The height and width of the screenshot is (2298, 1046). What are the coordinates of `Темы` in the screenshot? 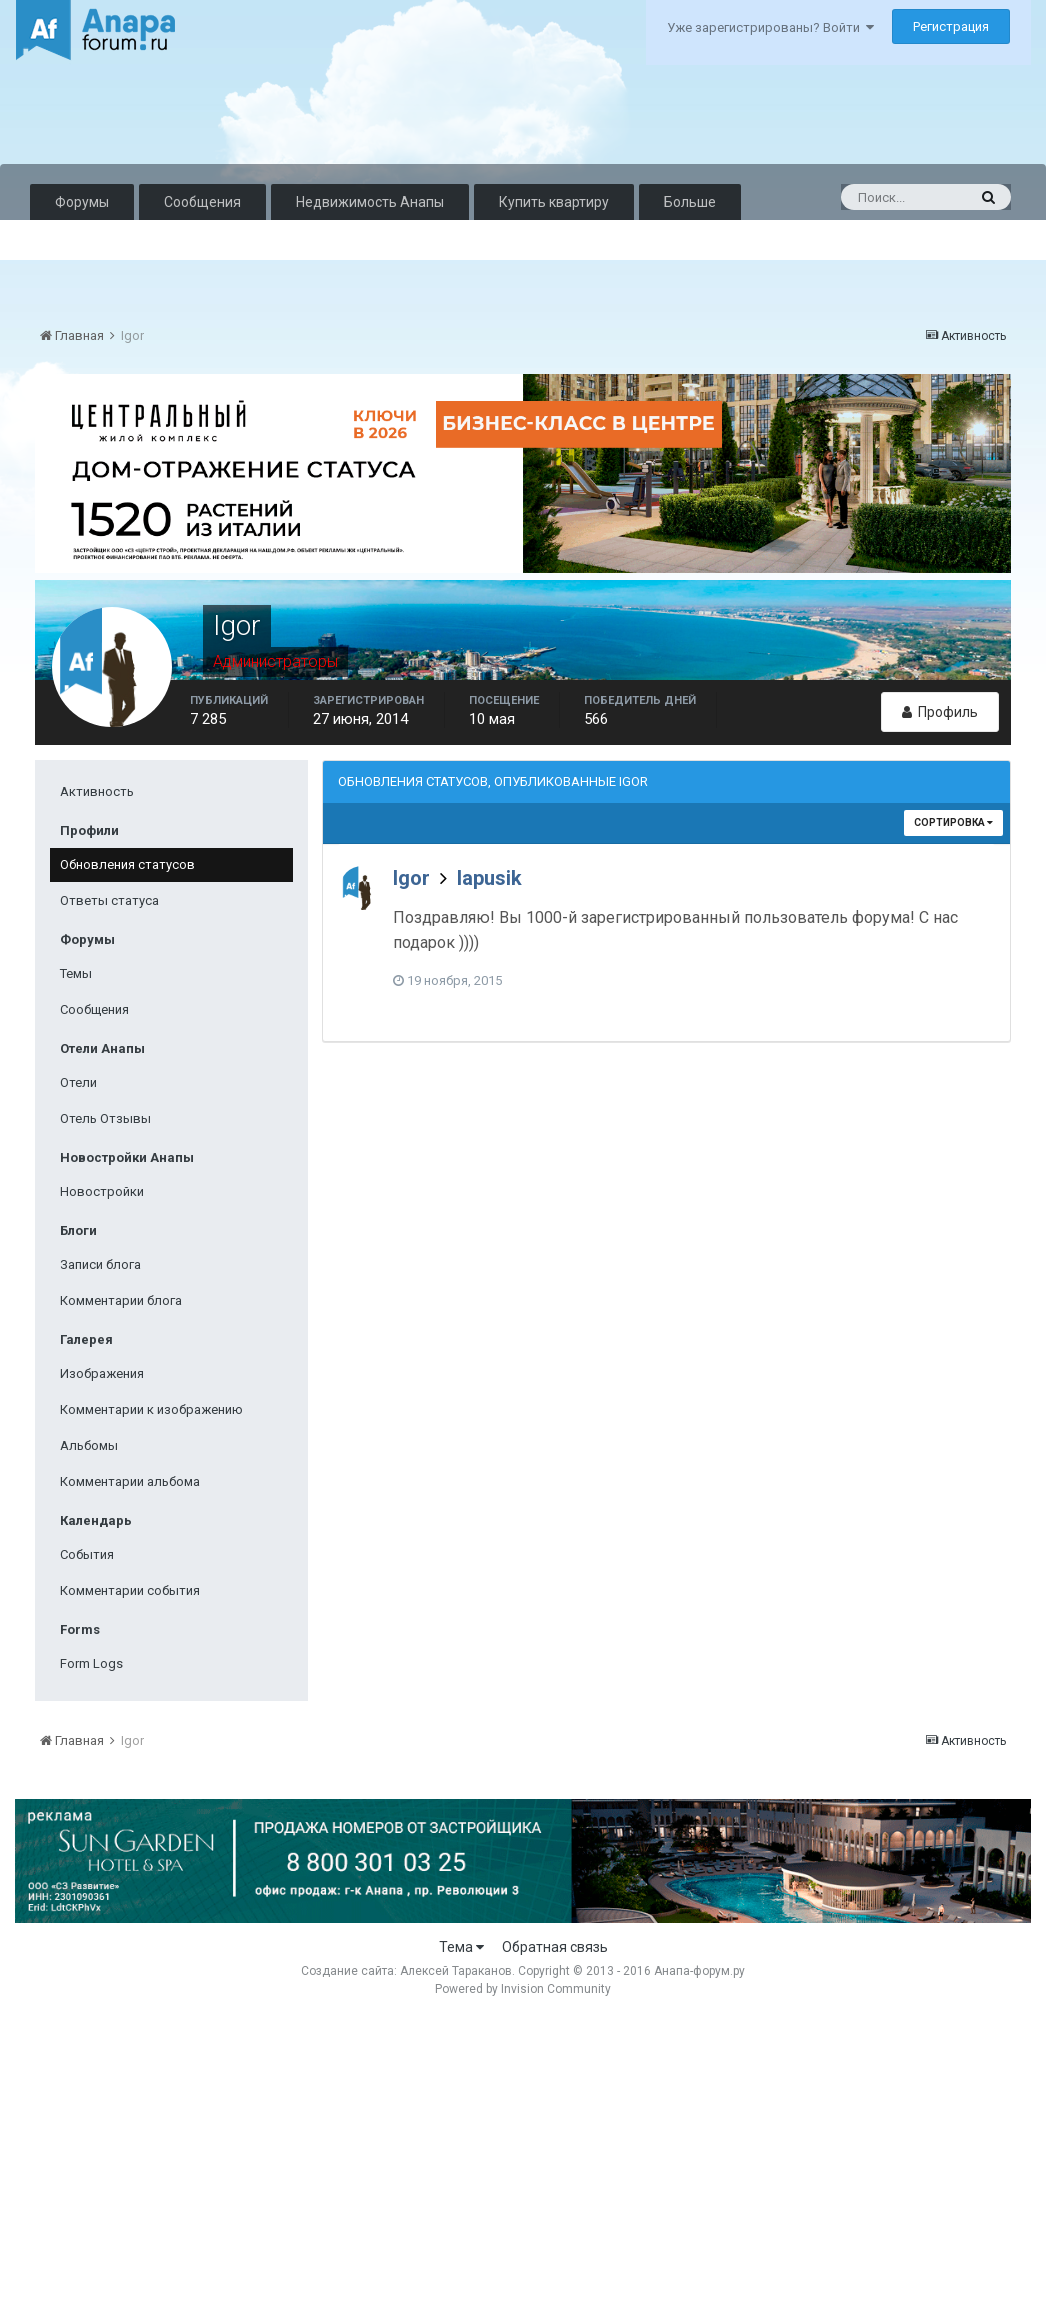 It's located at (76, 973).